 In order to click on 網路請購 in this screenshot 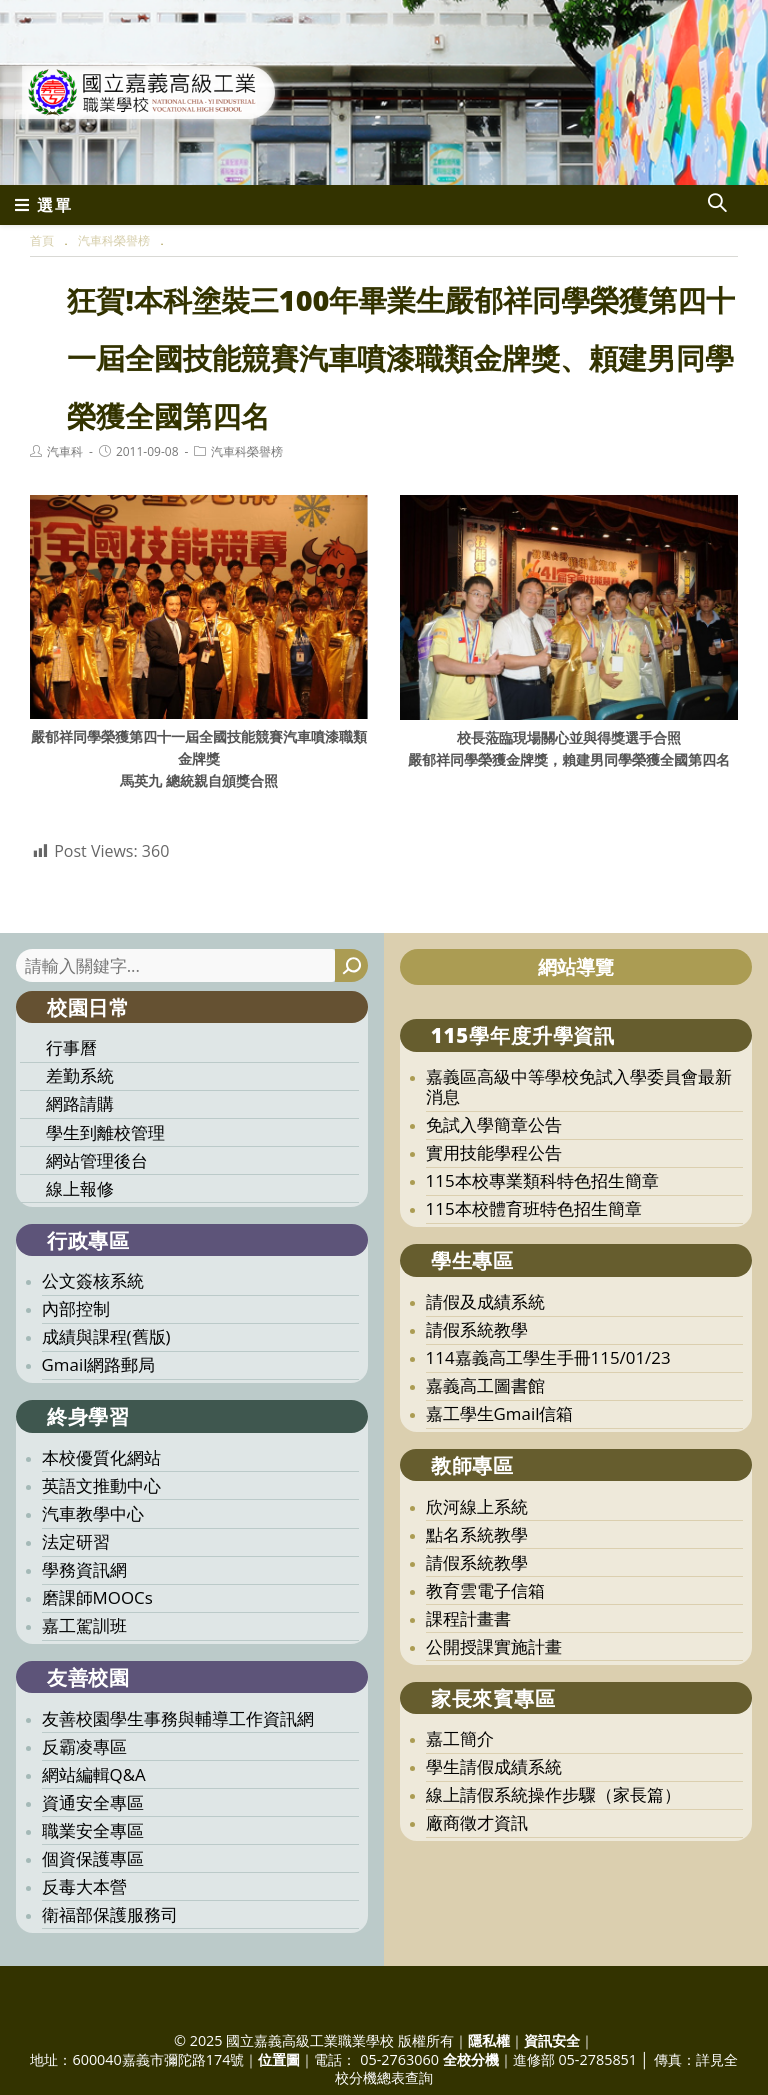, I will do `click(80, 1103)`.